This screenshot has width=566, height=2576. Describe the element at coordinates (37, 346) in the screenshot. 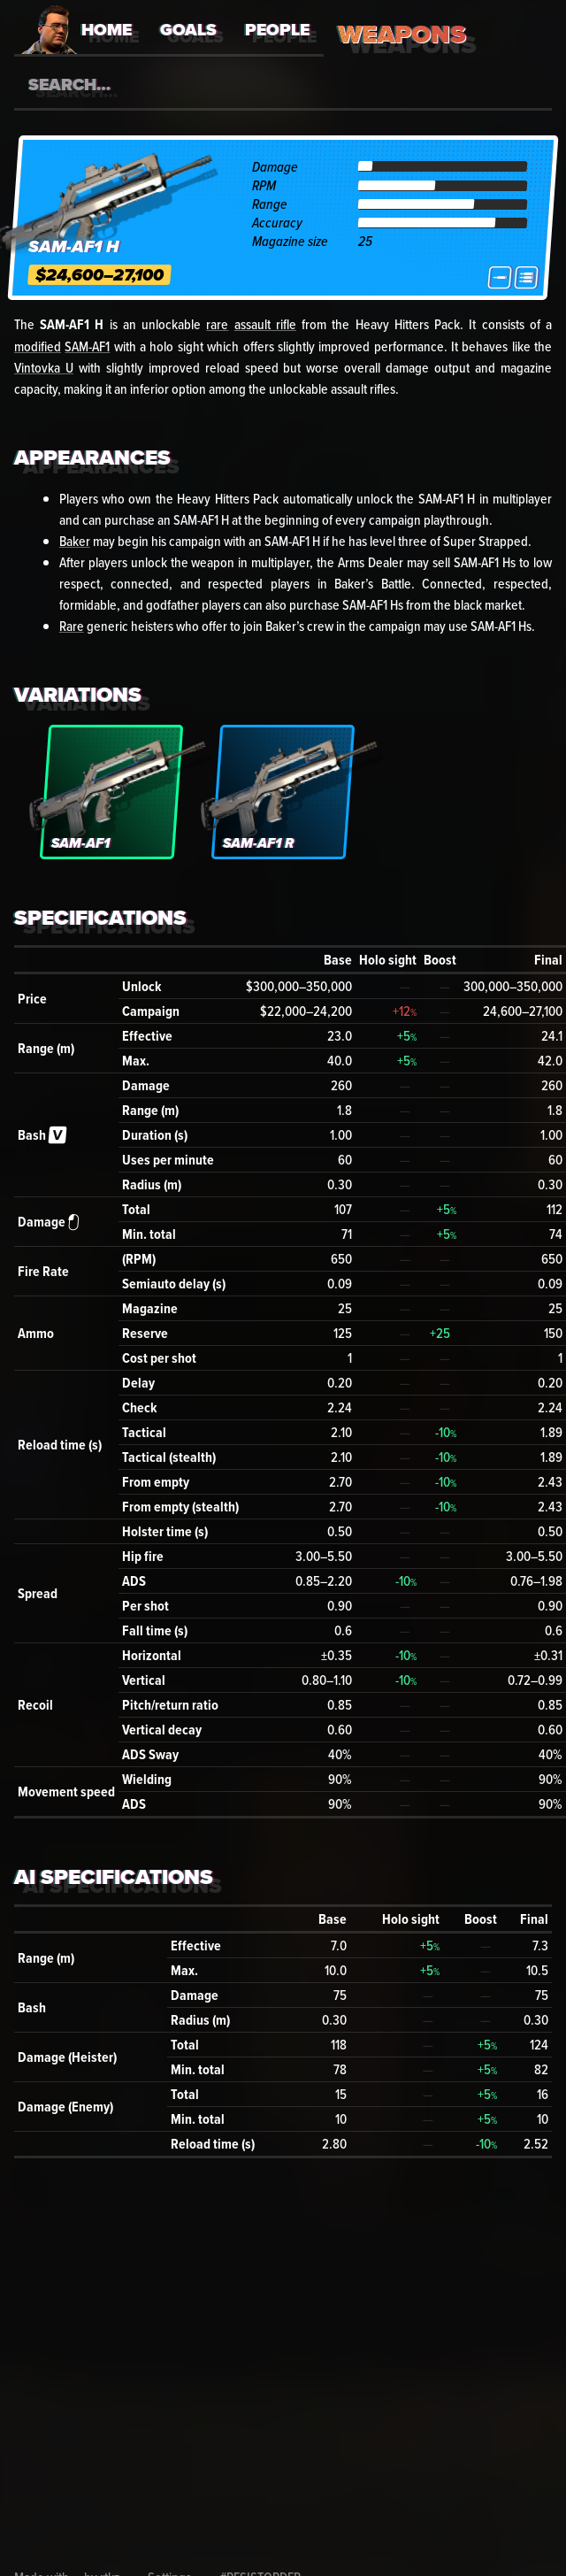

I see `modified` at that location.